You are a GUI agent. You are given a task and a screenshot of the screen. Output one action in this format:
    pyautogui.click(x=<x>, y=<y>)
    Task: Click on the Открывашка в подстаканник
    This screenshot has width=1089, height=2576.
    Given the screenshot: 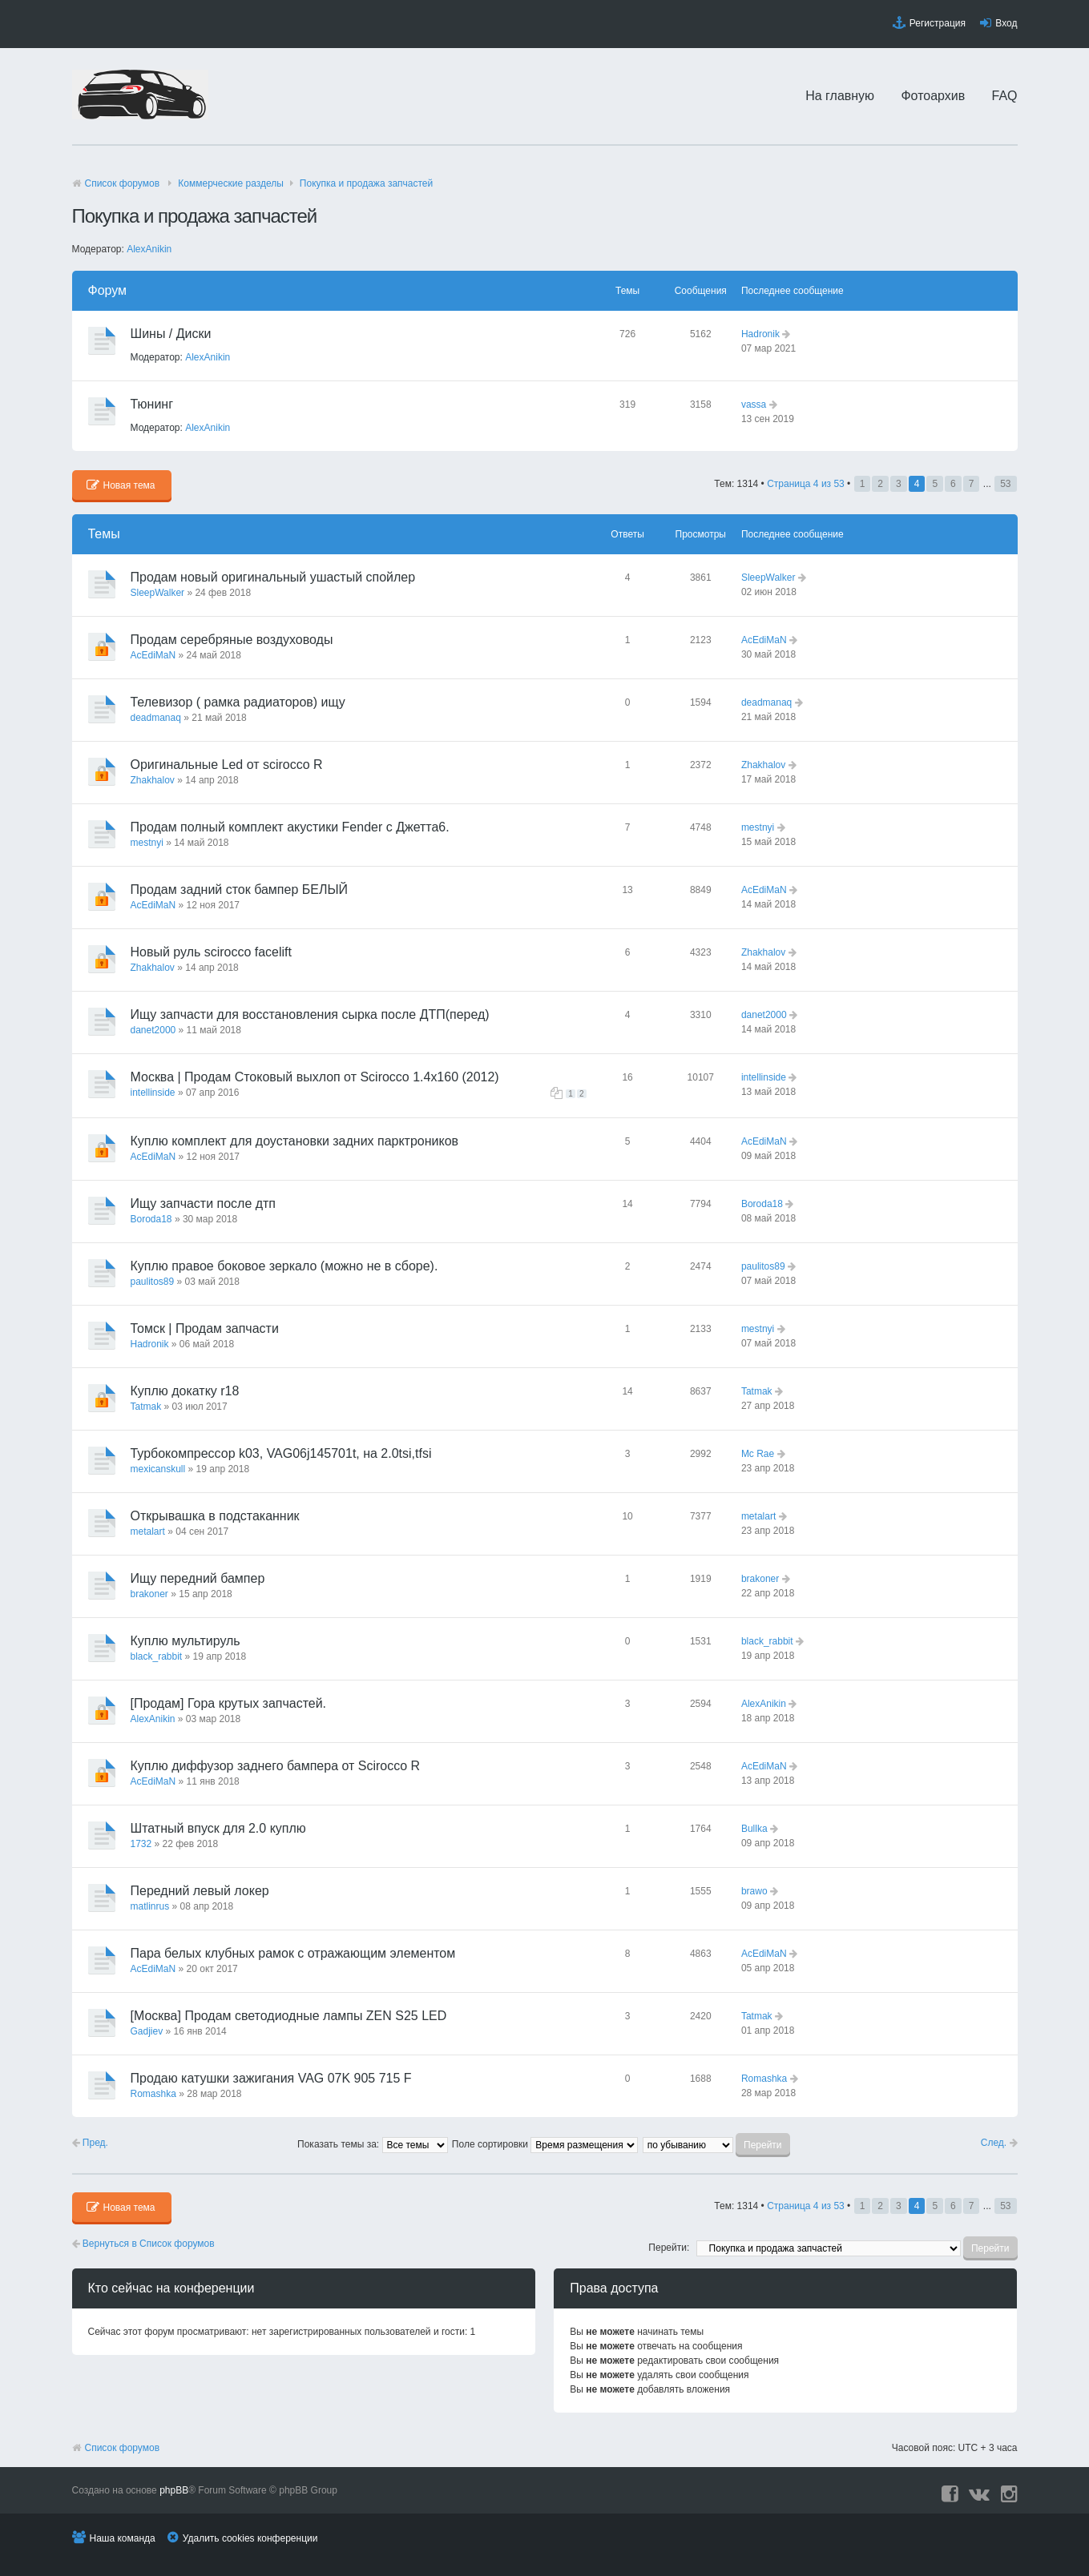 What is the action you would take?
    pyautogui.click(x=215, y=1516)
    